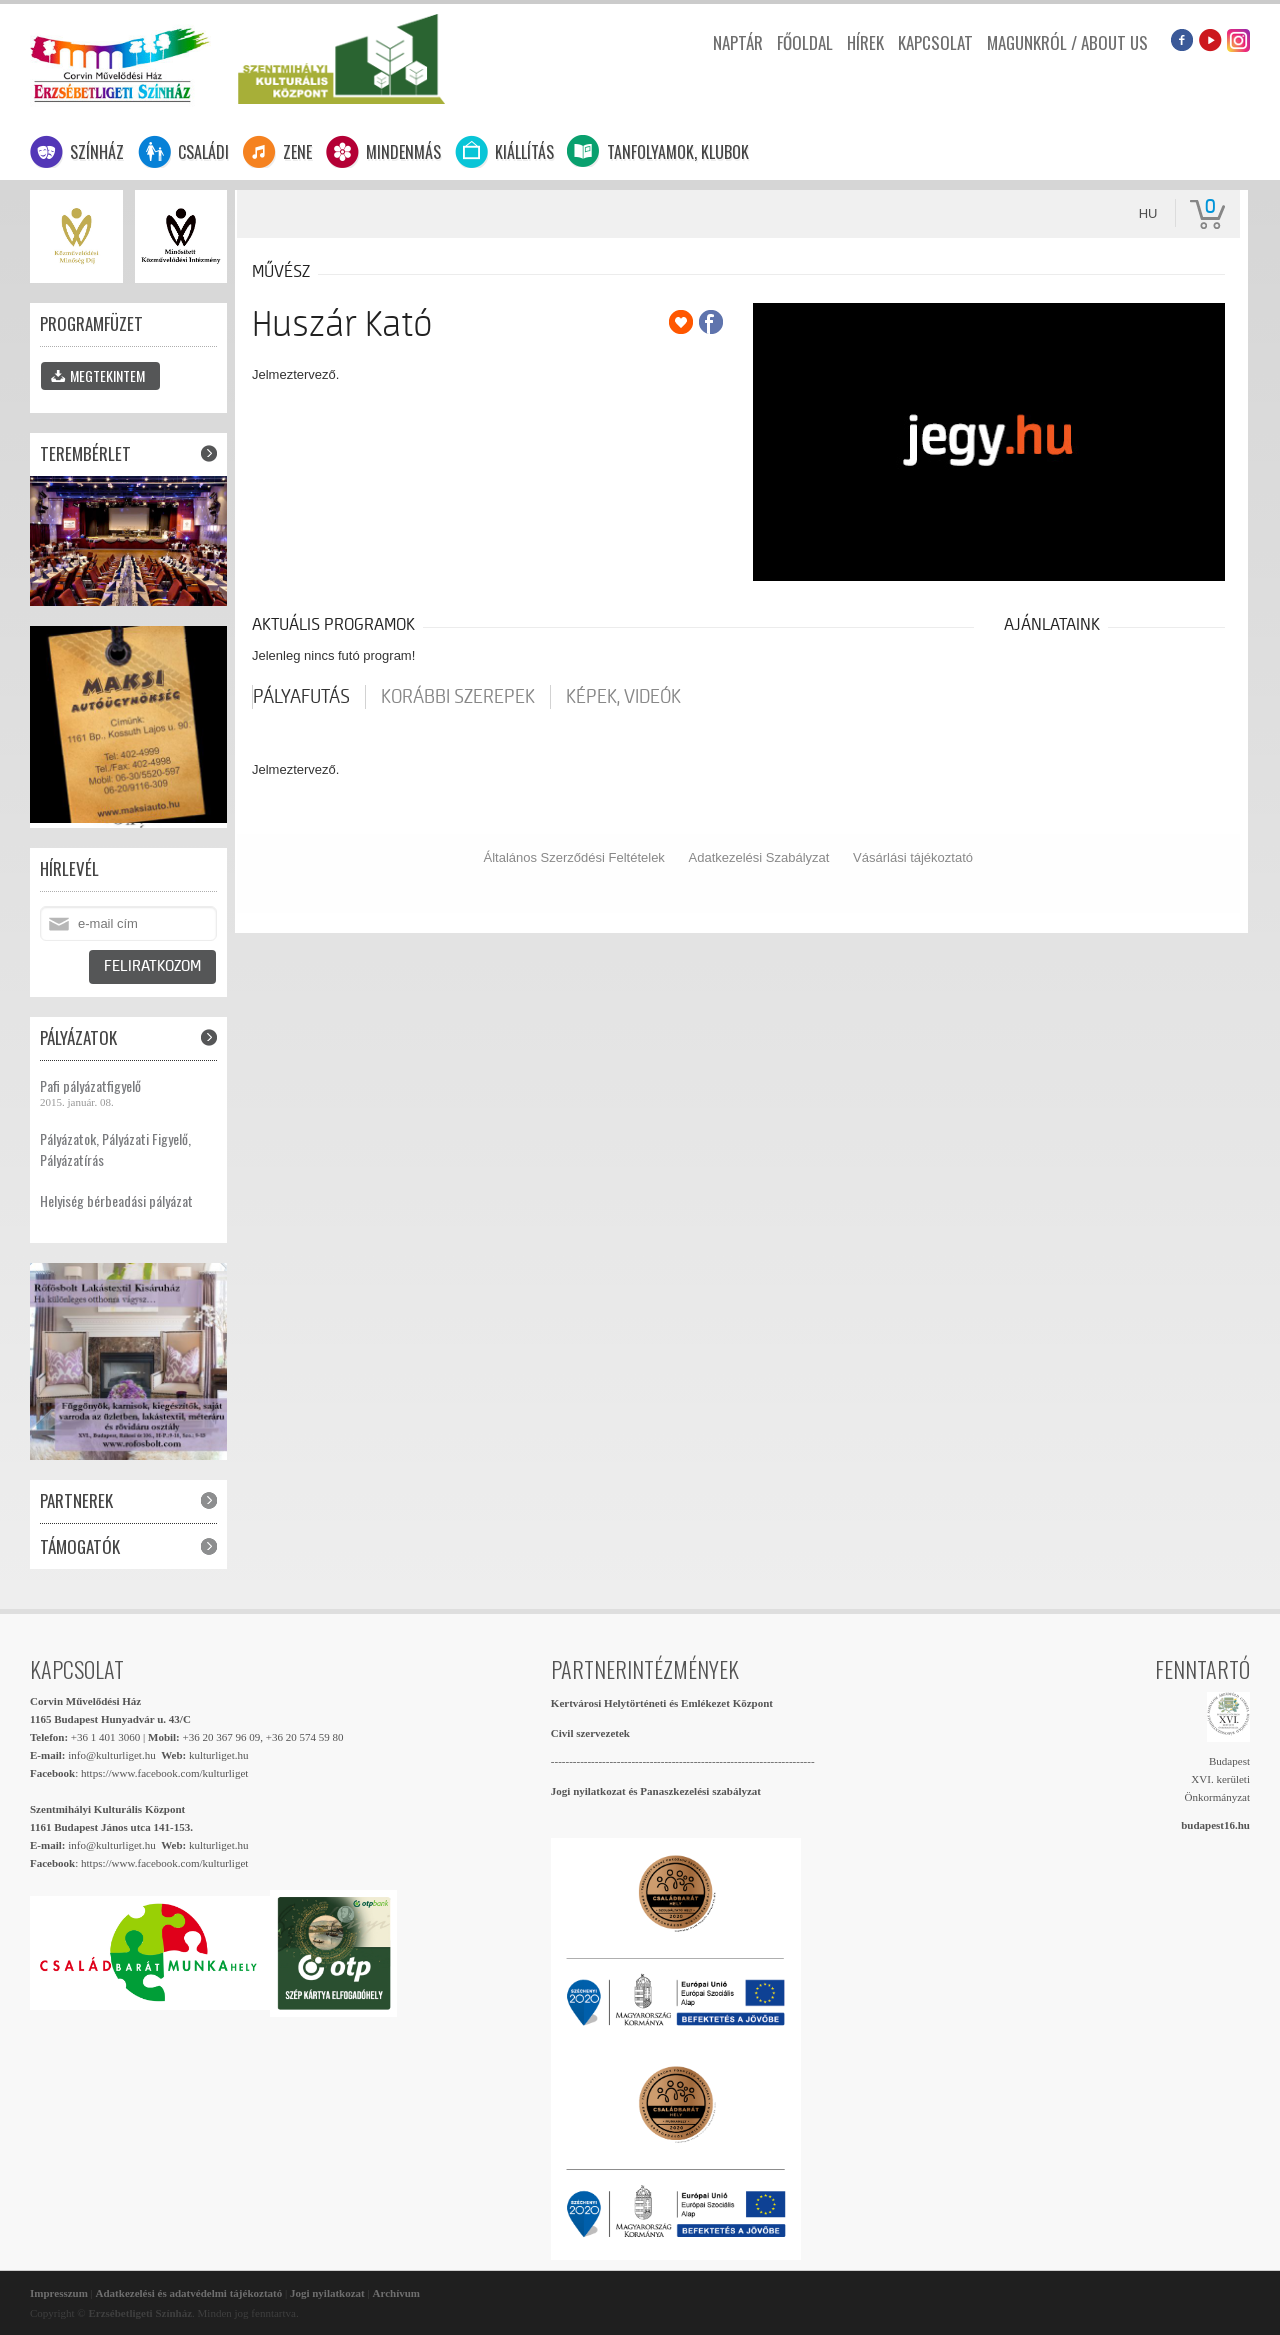 The height and width of the screenshot is (2335, 1280). I want to click on pályafutás [tab], so click(301, 697).